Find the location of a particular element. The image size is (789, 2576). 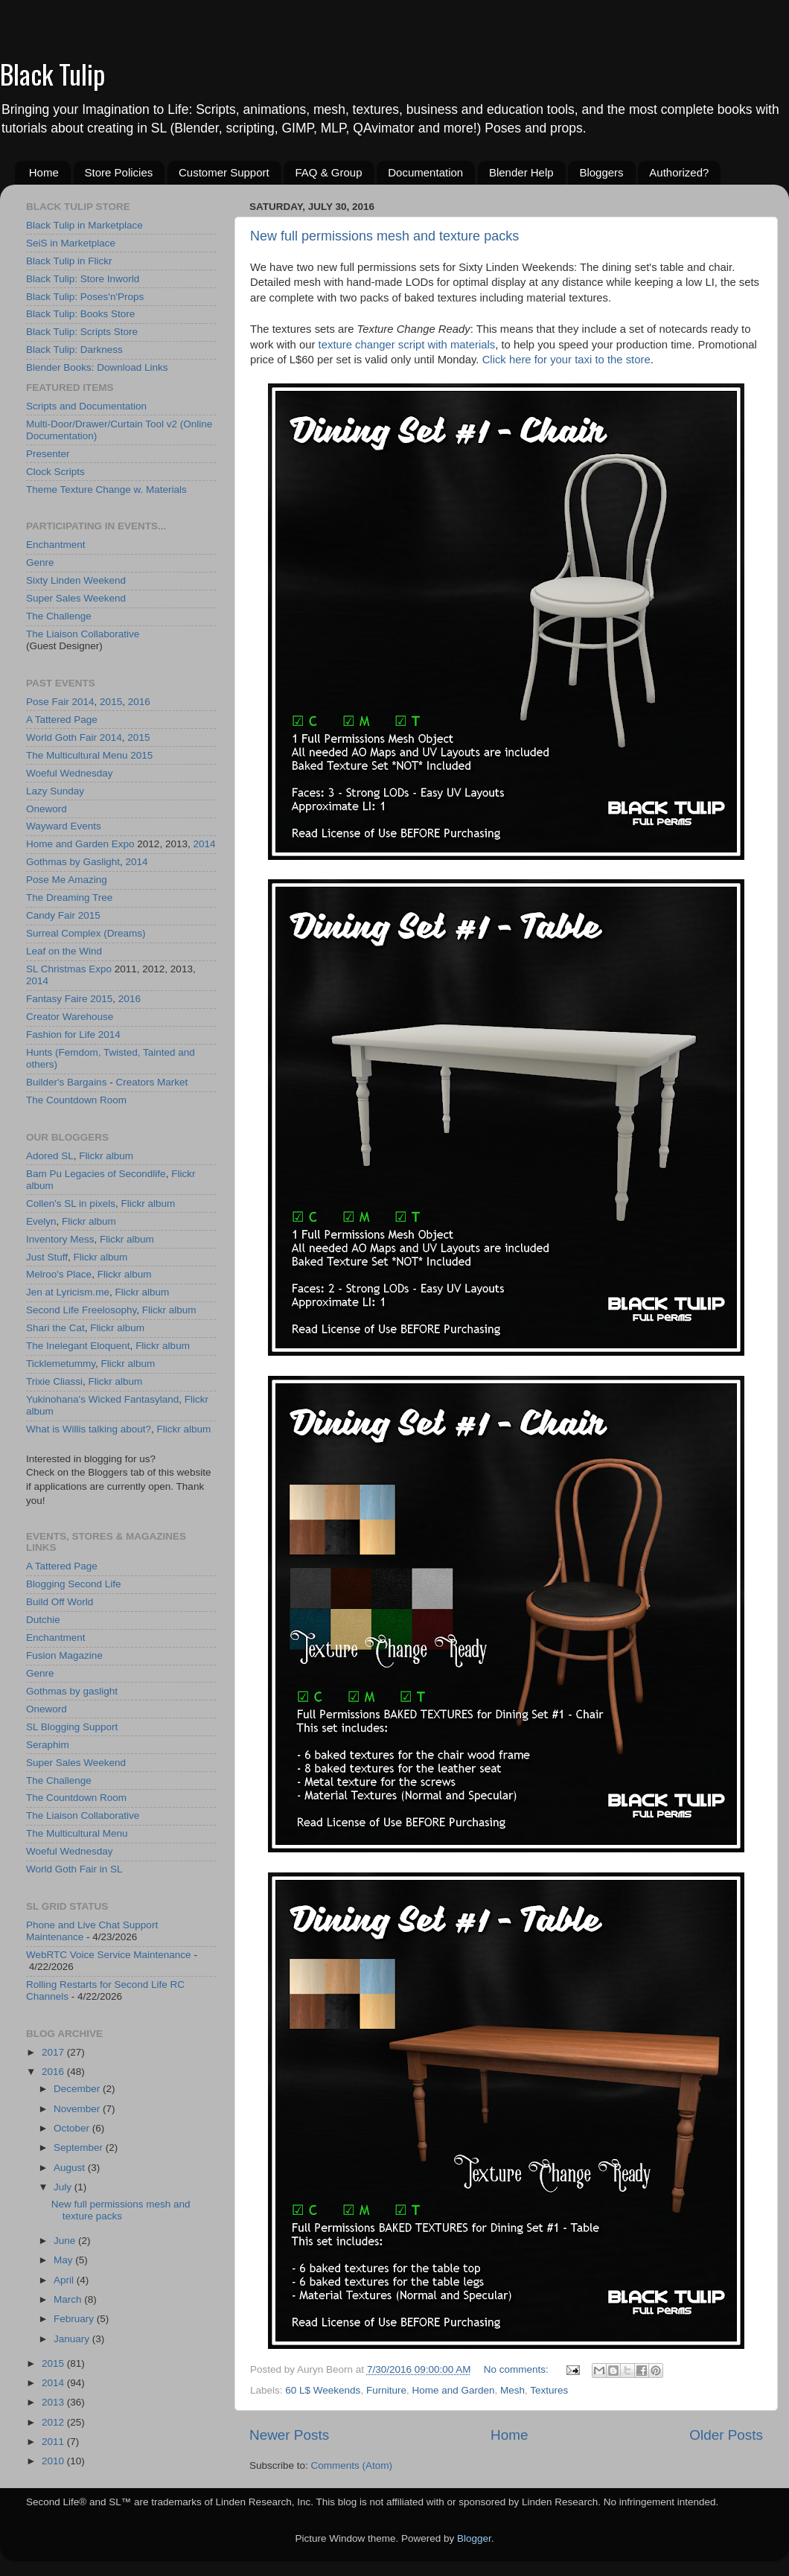

2017 is located at coordinates (54, 2052).